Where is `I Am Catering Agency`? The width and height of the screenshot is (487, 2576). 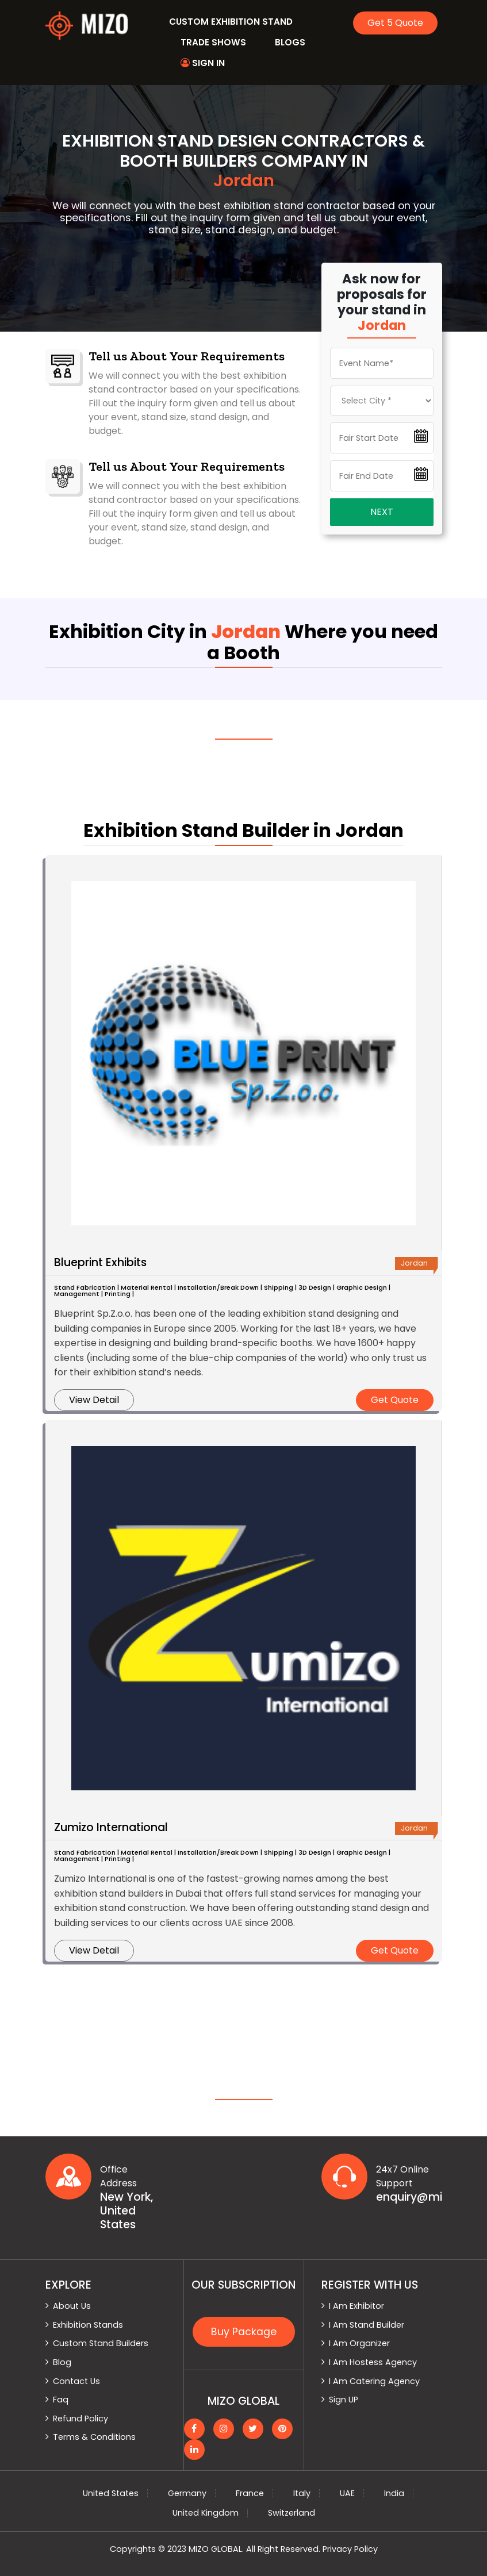
I Am Catering Agency is located at coordinates (374, 2381).